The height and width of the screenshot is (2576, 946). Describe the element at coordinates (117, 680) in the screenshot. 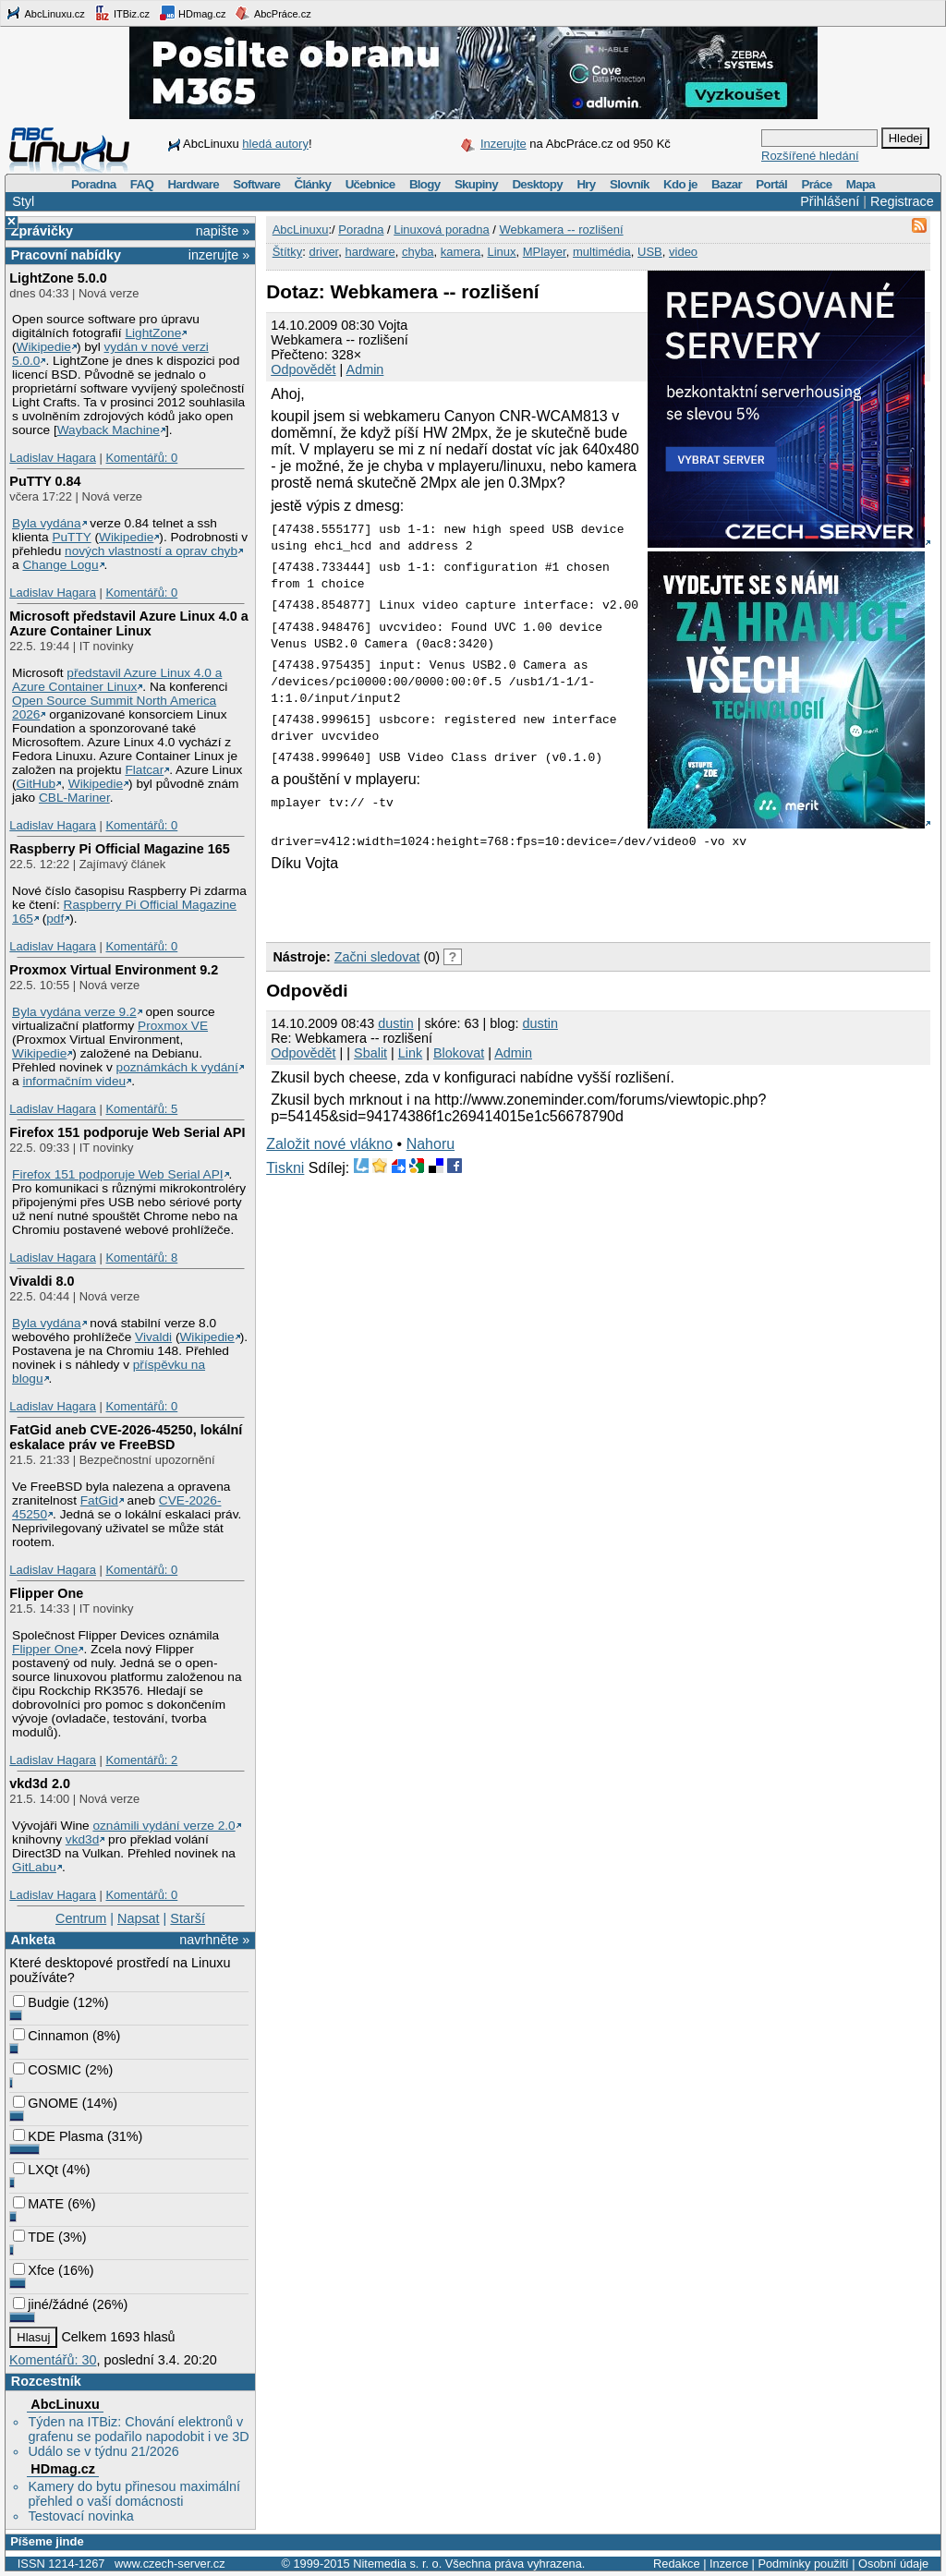

I see `představil Azure Linux 4.0 a Azure Container Linux` at that location.